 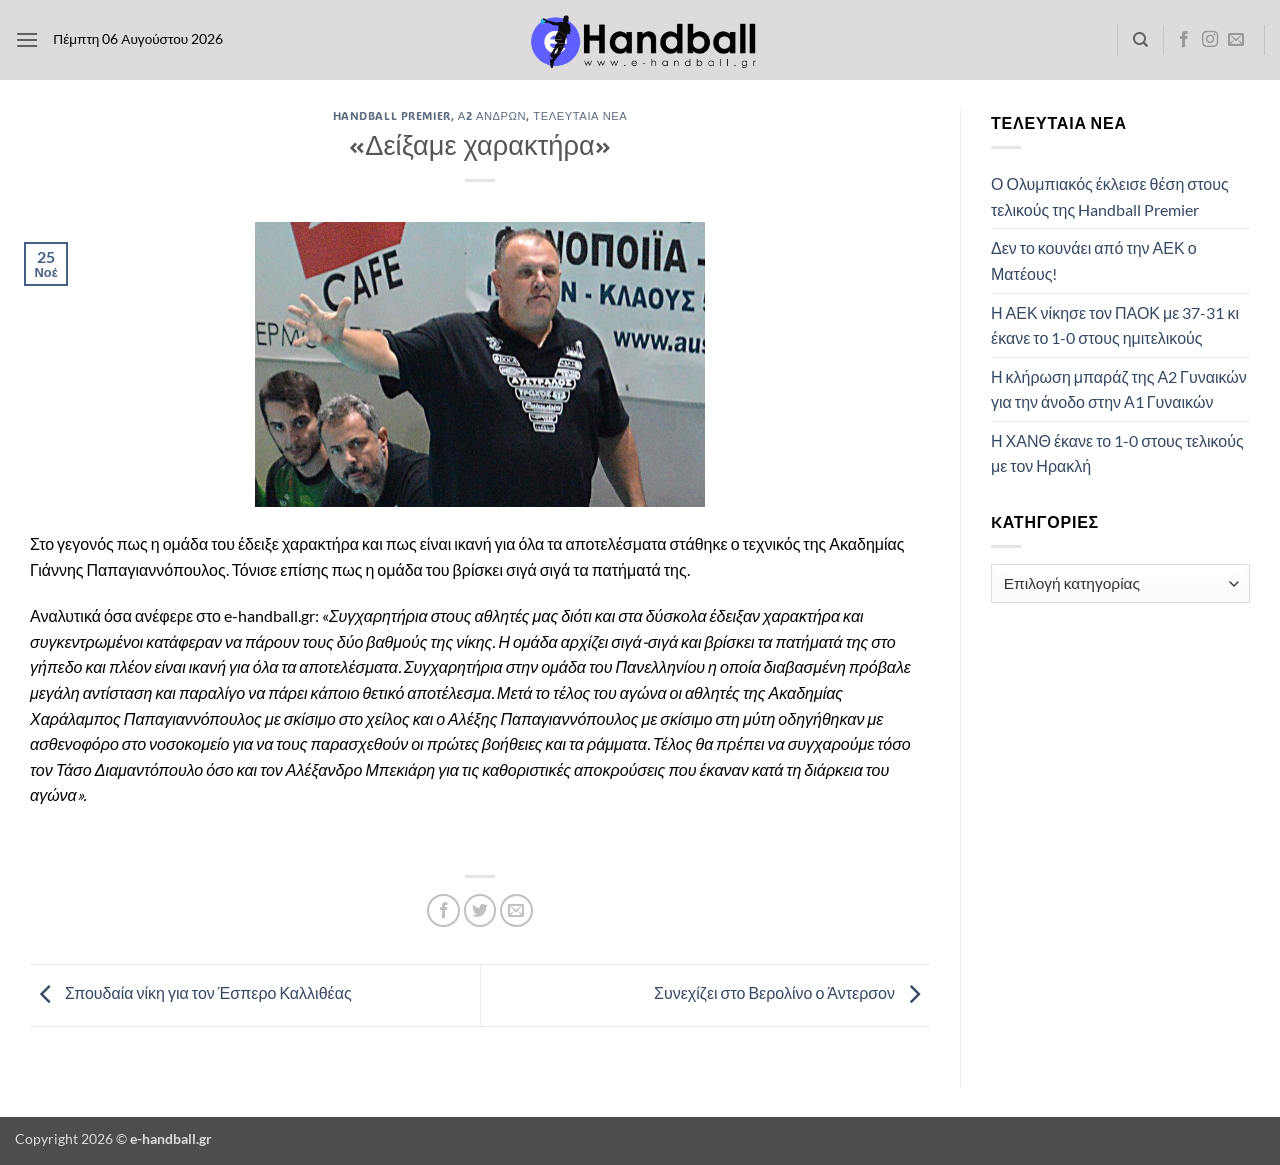 What do you see at coordinates (792, 993) in the screenshot?
I see `Συνεχίζει στο Βερολίνο ο Άντερσον` at bounding box center [792, 993].